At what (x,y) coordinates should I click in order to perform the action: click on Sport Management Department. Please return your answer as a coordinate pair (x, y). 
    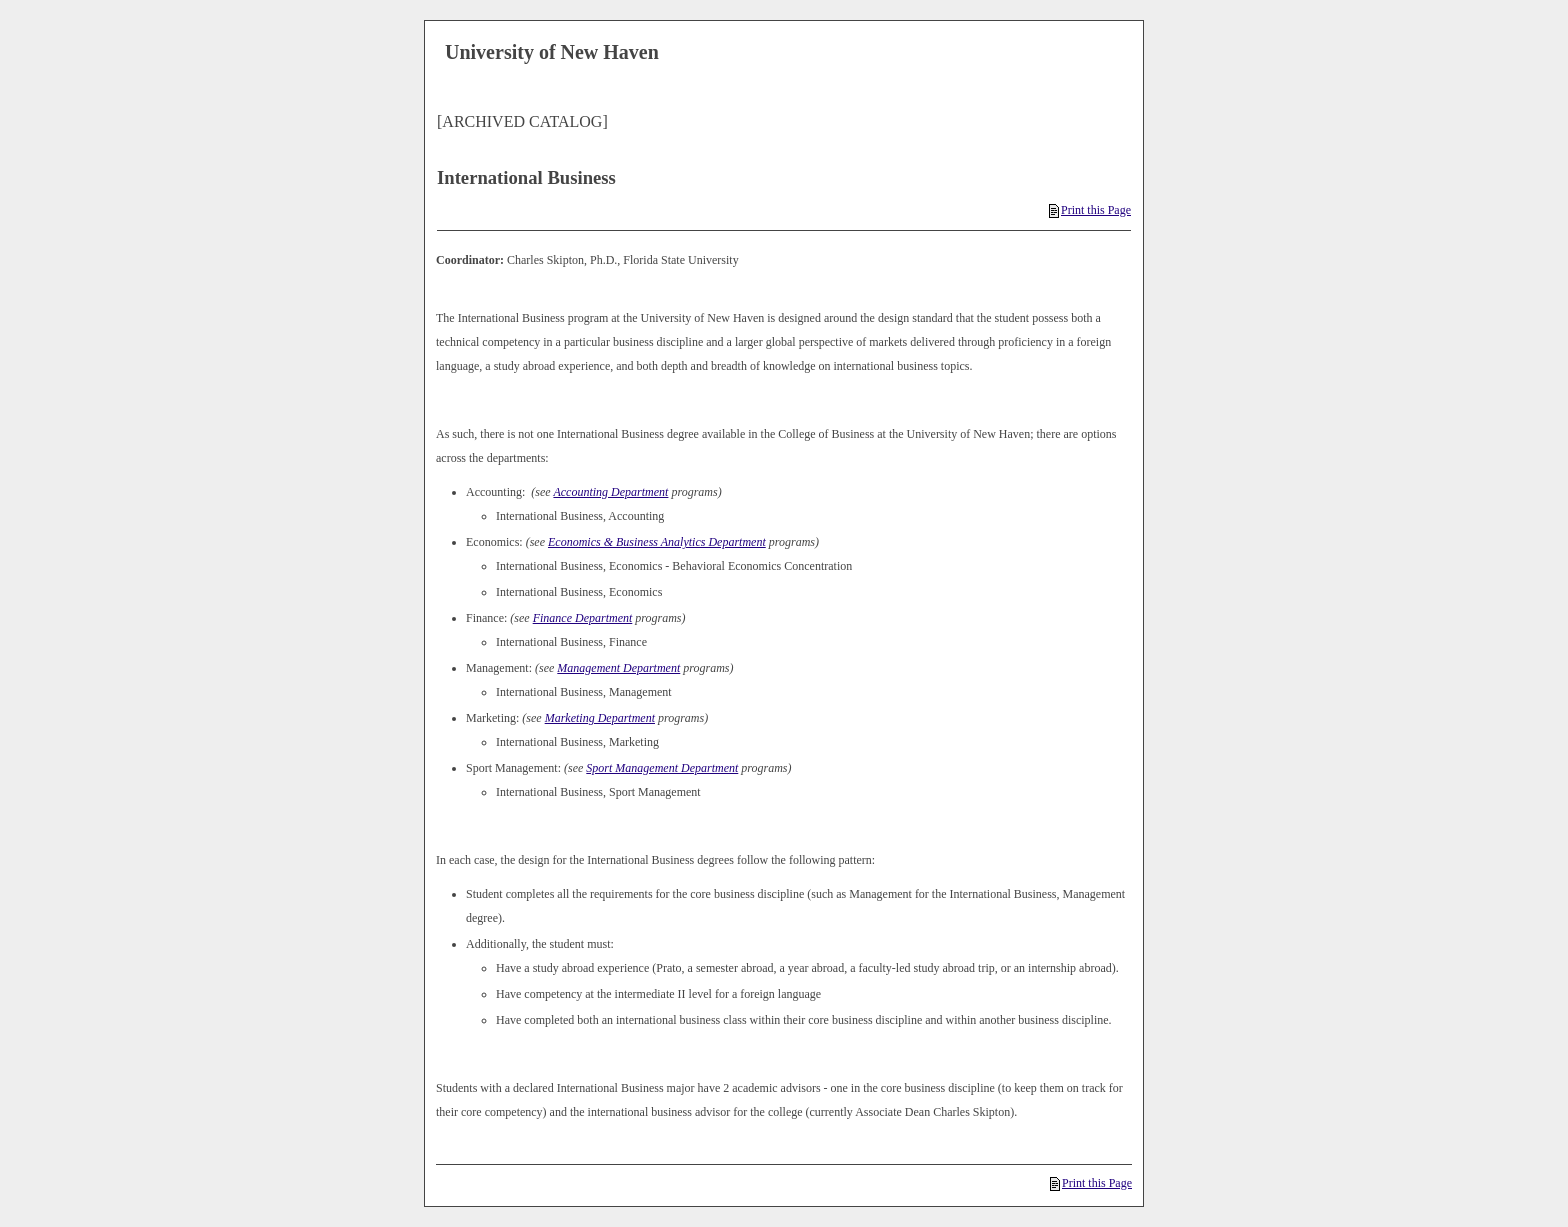
    Looking at the image, I should click on (662, 768).